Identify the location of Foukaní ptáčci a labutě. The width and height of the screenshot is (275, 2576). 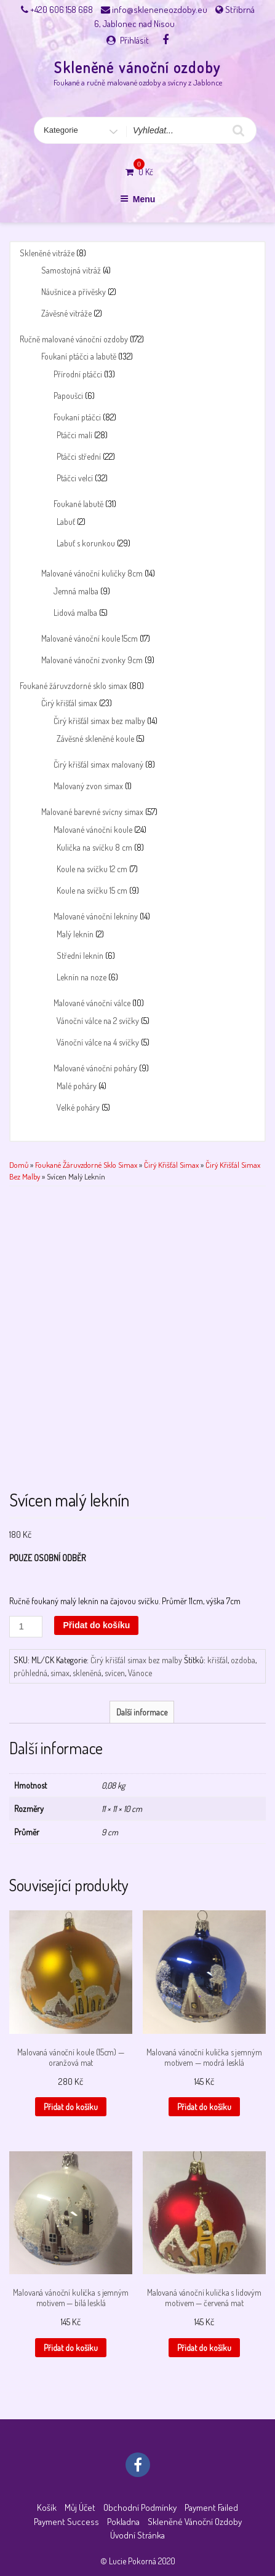
(78, 356).